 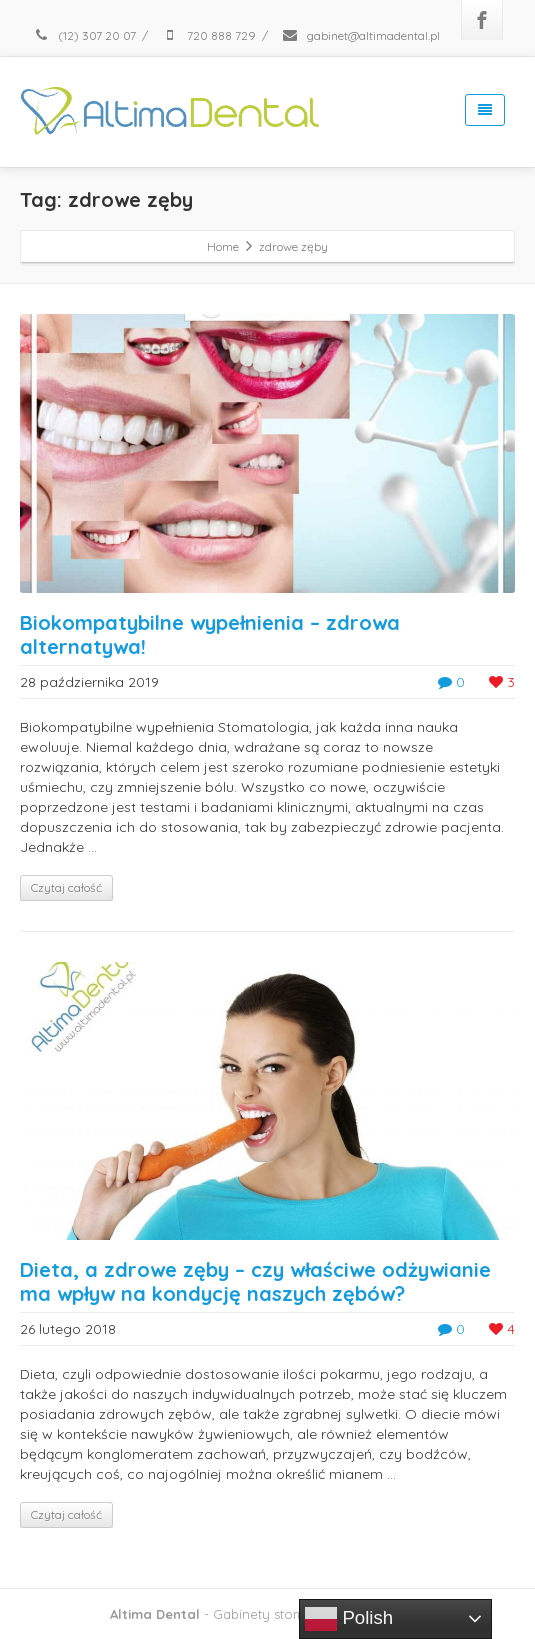 What do you see at coordinates (84, 35) in the screenshot?
I see `(12) 307 20 07` at bounding box center [84, 35].